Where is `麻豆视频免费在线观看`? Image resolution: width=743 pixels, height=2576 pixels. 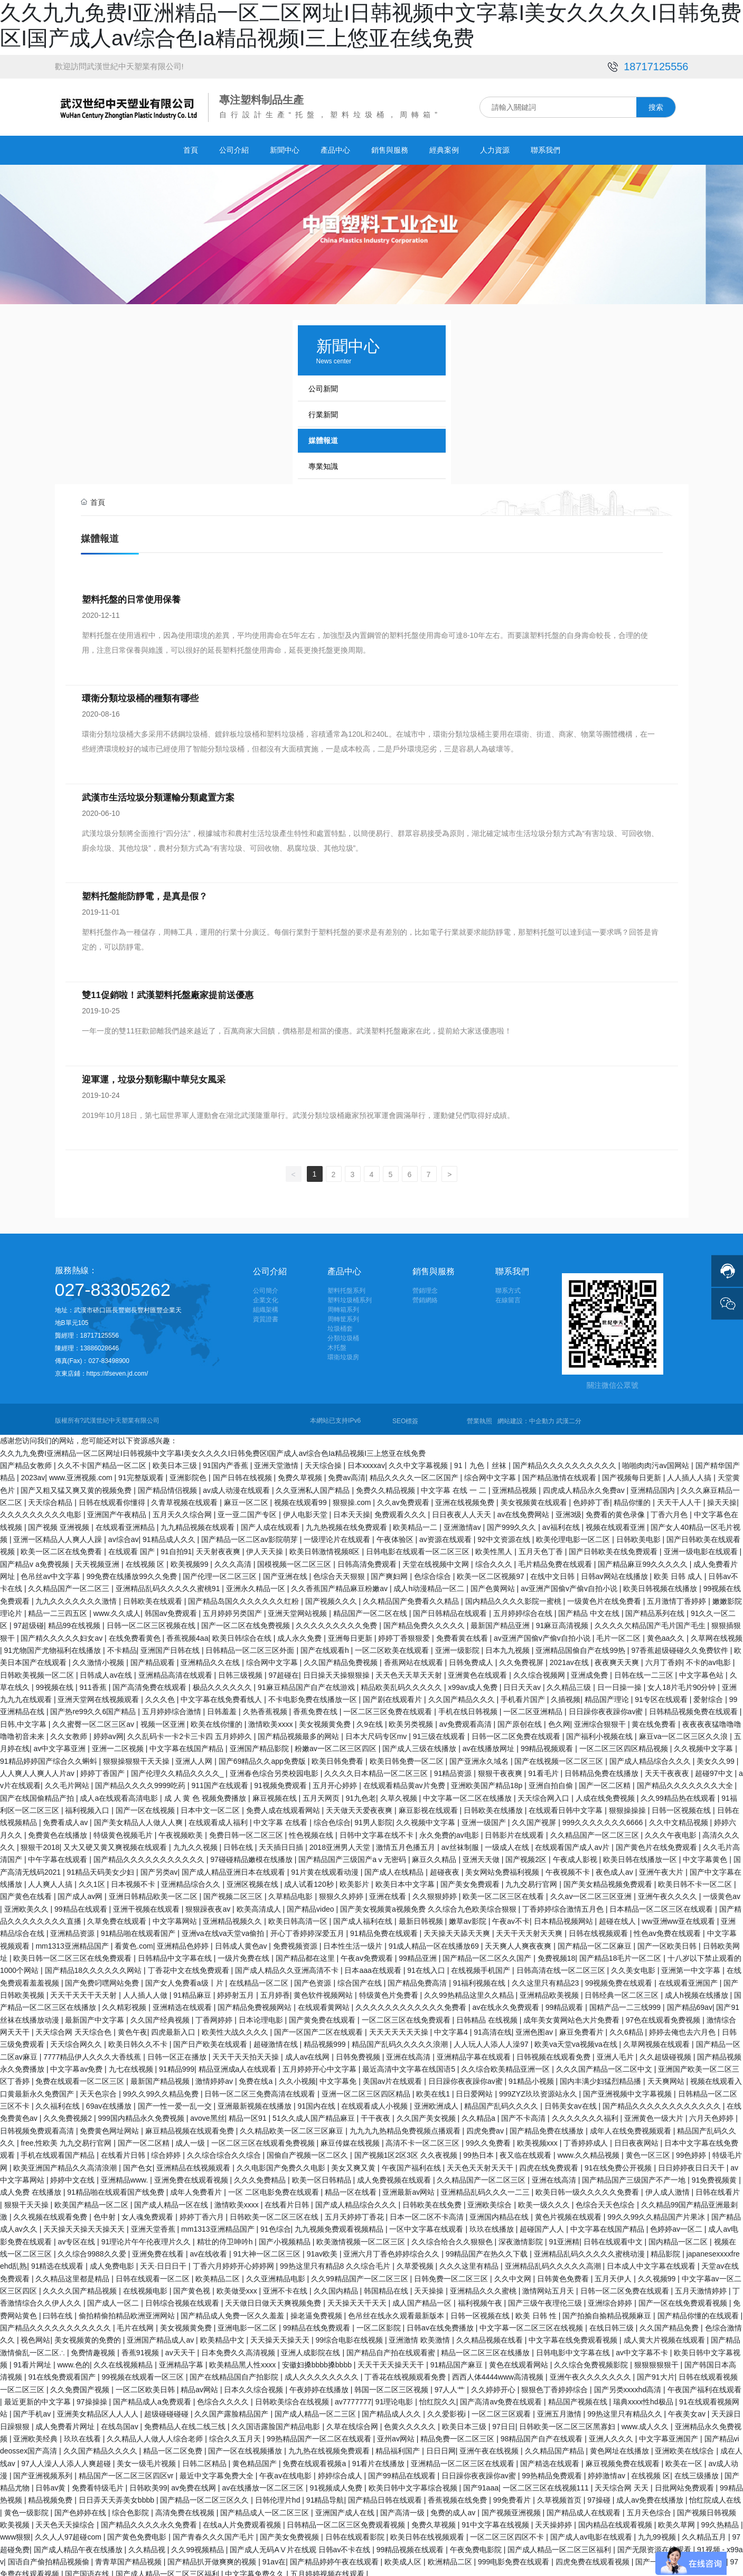 麻豆视频免费在线观看 is located at coordinates (624, 2459).